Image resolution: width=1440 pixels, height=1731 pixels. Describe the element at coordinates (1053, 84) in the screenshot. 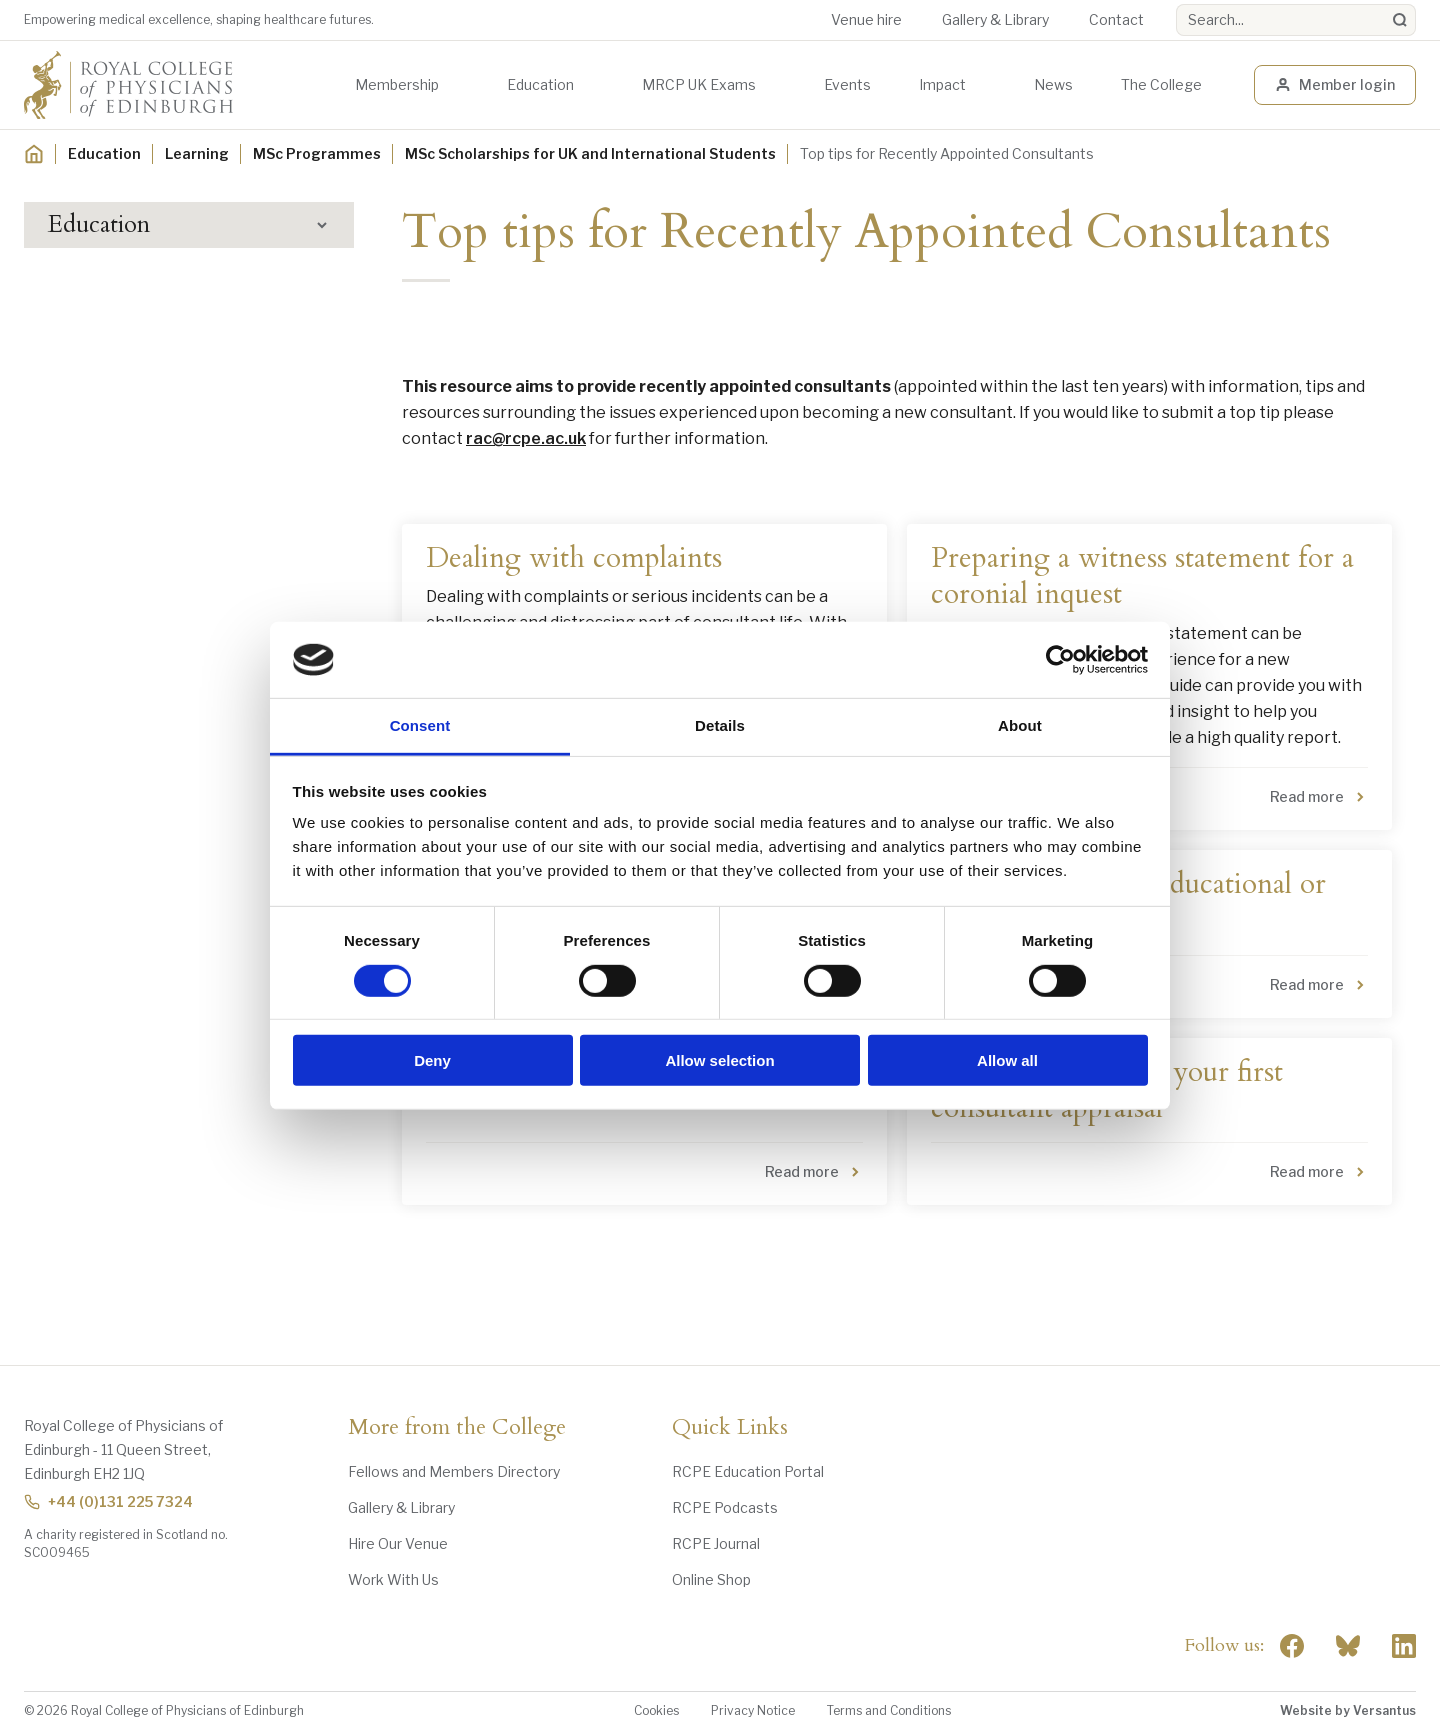

I see `News` at that location.